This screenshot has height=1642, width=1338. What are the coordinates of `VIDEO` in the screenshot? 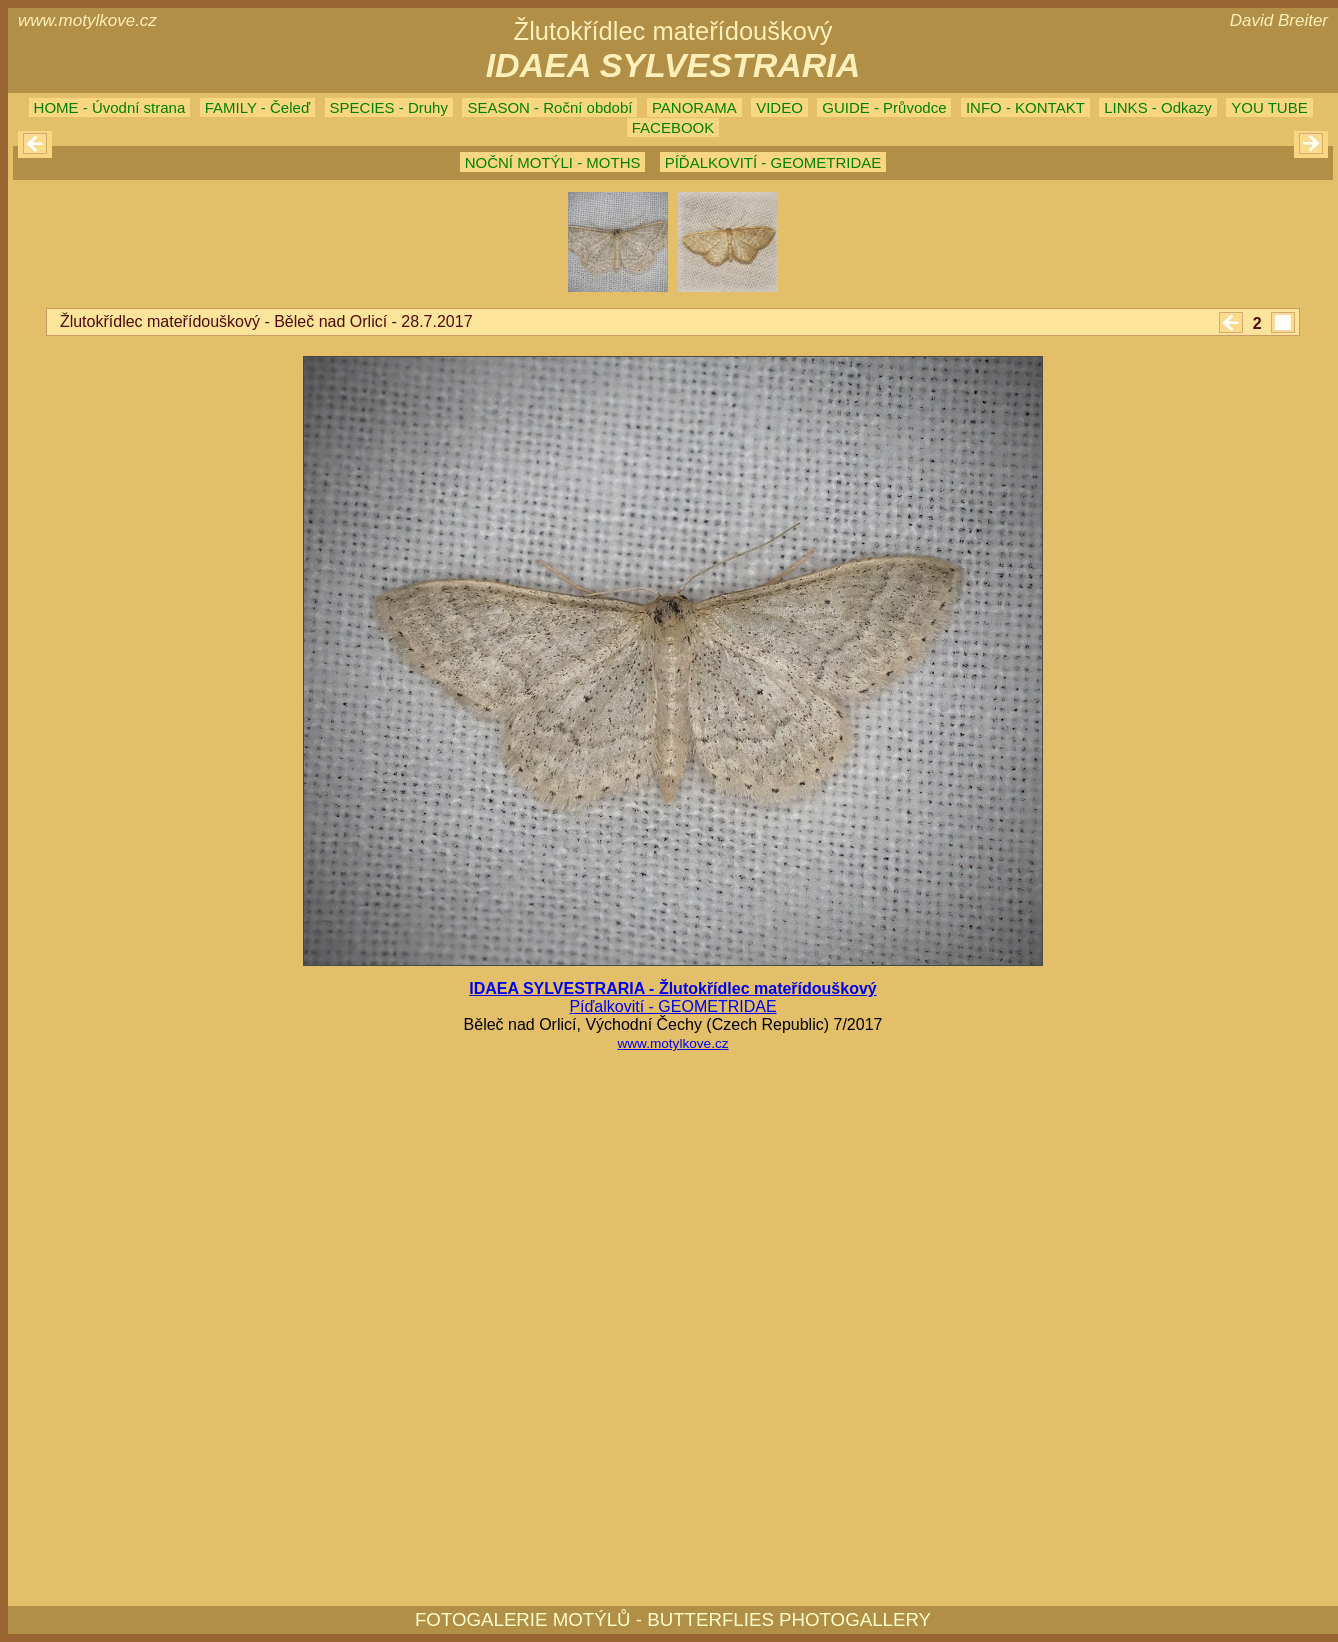 It's located at (779, 107).